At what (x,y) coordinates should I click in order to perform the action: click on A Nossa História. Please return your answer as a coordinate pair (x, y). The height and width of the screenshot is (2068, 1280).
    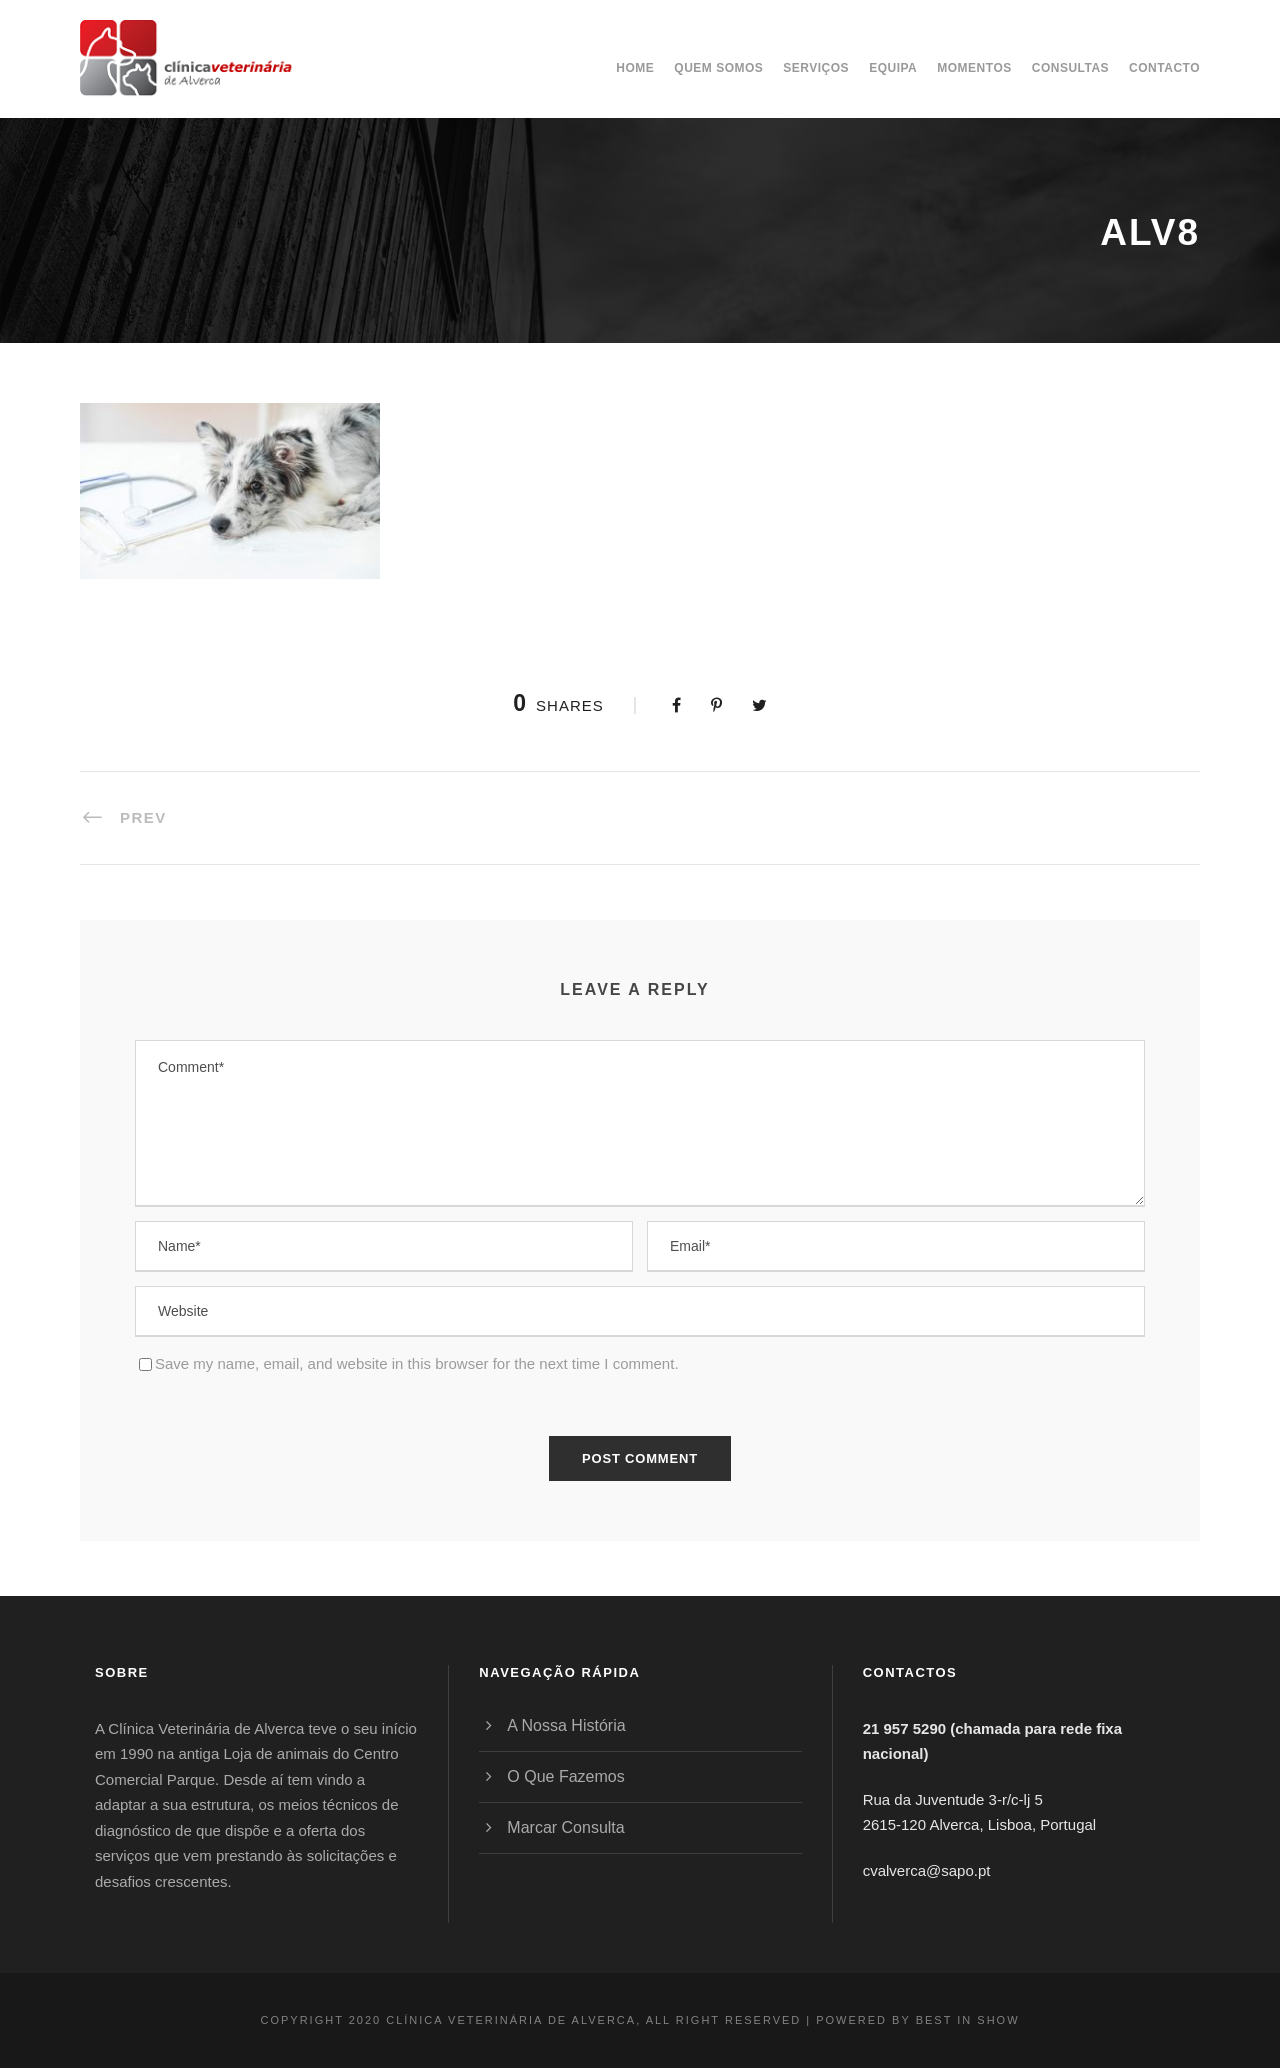
    Looking at the image, I should click on (566, 1725).